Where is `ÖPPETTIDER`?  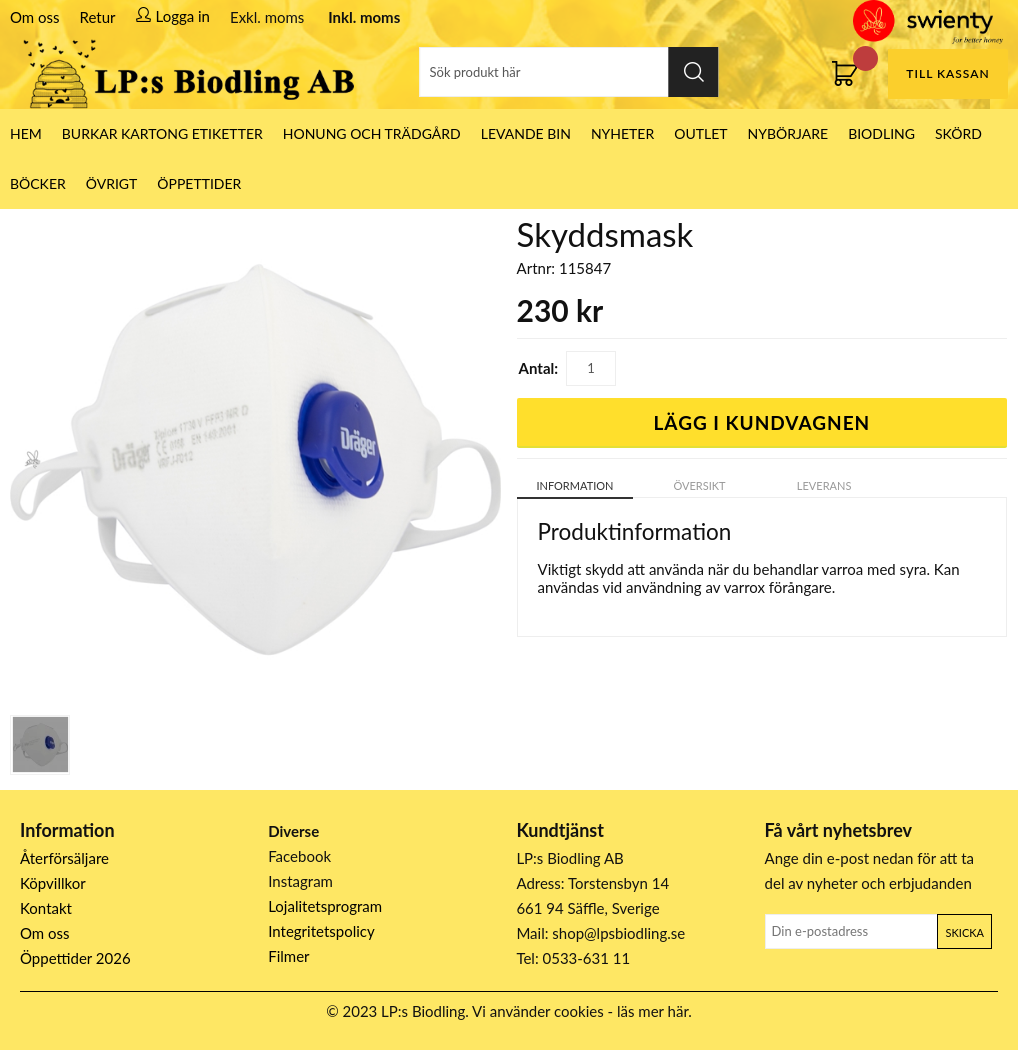 ÖPPETTIDER is located at coordinates (199, 183).